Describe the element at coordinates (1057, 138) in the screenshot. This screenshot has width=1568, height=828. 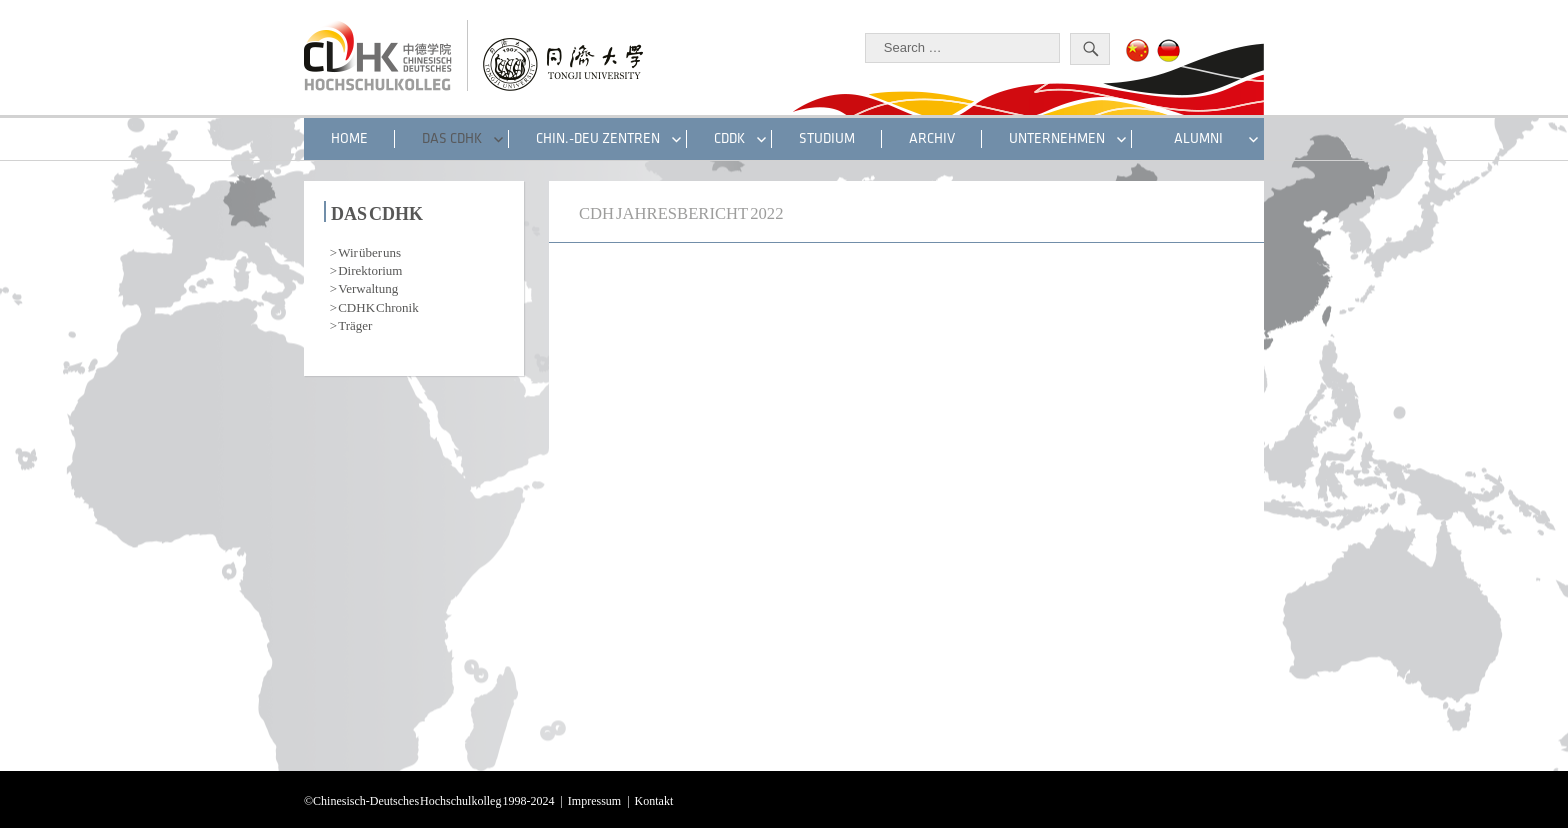
I see `UNTERNEHMEN` at that location.